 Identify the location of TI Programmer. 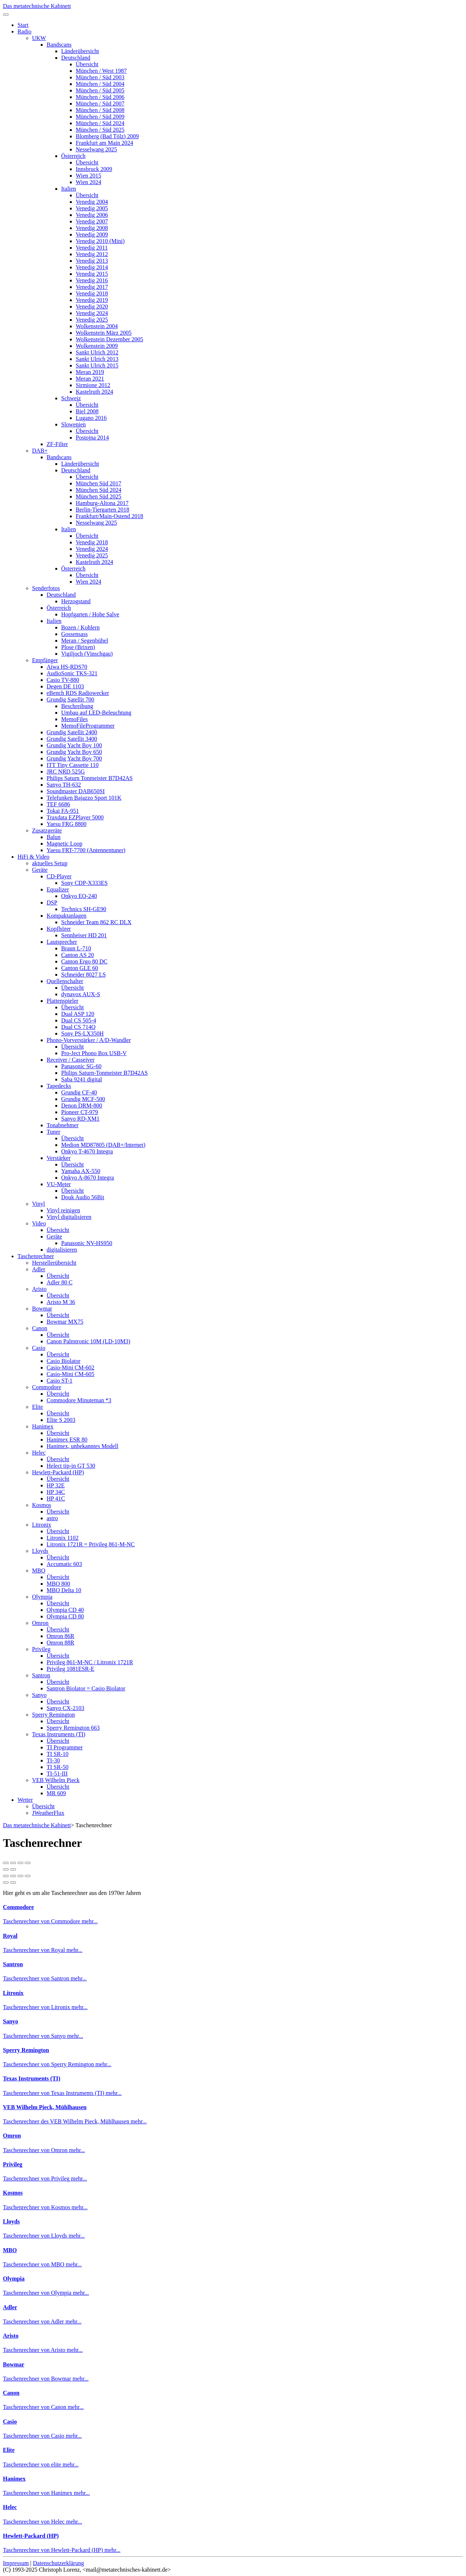
(65, 1747).